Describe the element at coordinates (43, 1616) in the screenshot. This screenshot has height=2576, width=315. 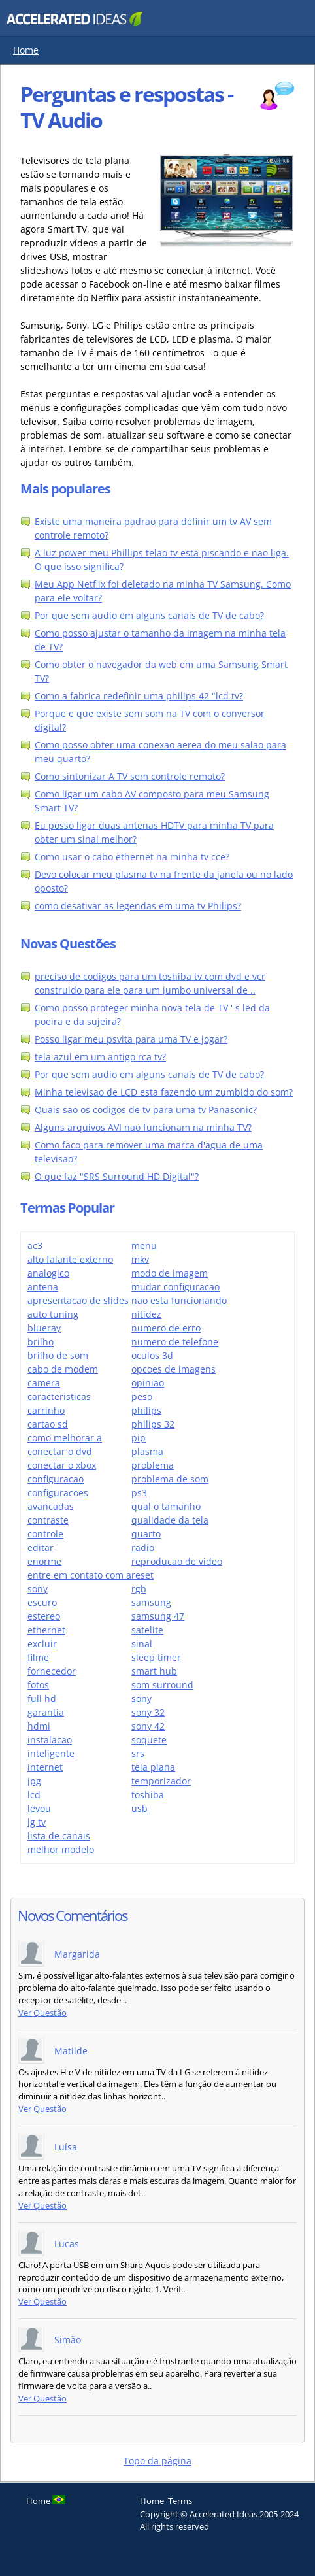
I see `estereo` at that location.